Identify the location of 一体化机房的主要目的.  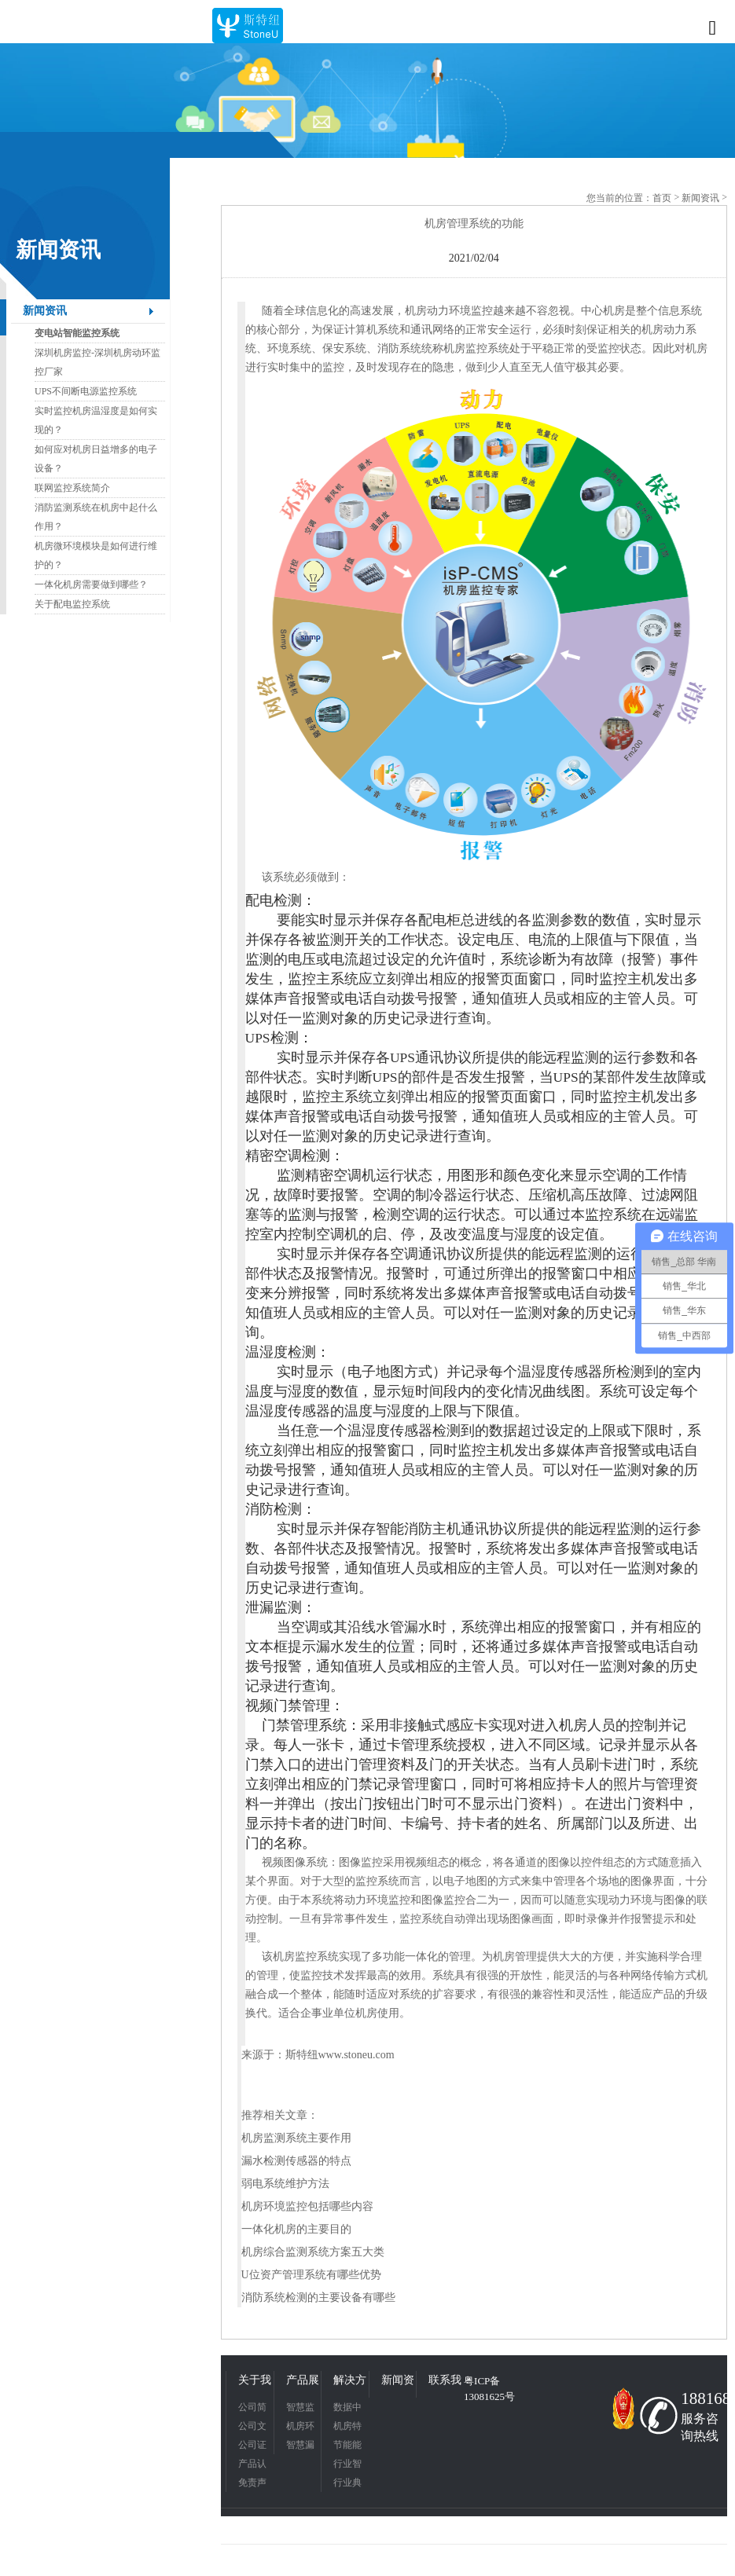
(296, 2229).